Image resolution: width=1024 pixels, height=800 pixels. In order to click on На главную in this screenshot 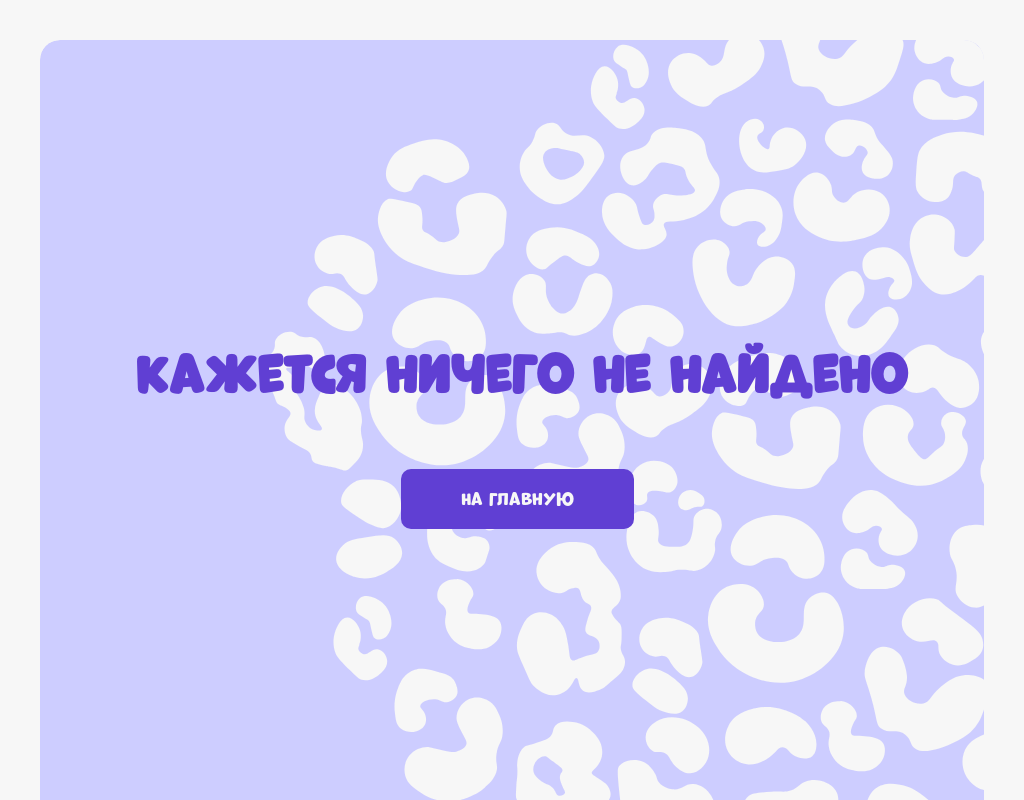, I will do `click(517, 499)`.